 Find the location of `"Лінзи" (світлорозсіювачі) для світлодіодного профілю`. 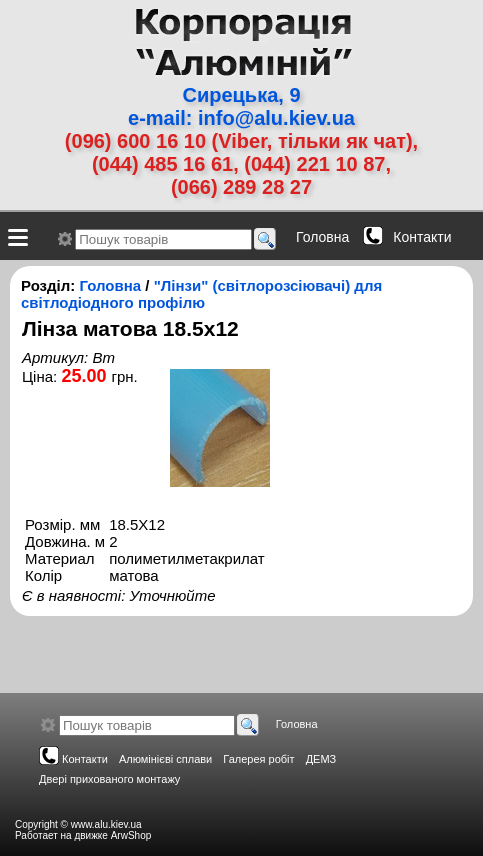

"Лінзи" (світлорозсіювачі) для світлодіодного профілю is located at coordinates (201, 294).